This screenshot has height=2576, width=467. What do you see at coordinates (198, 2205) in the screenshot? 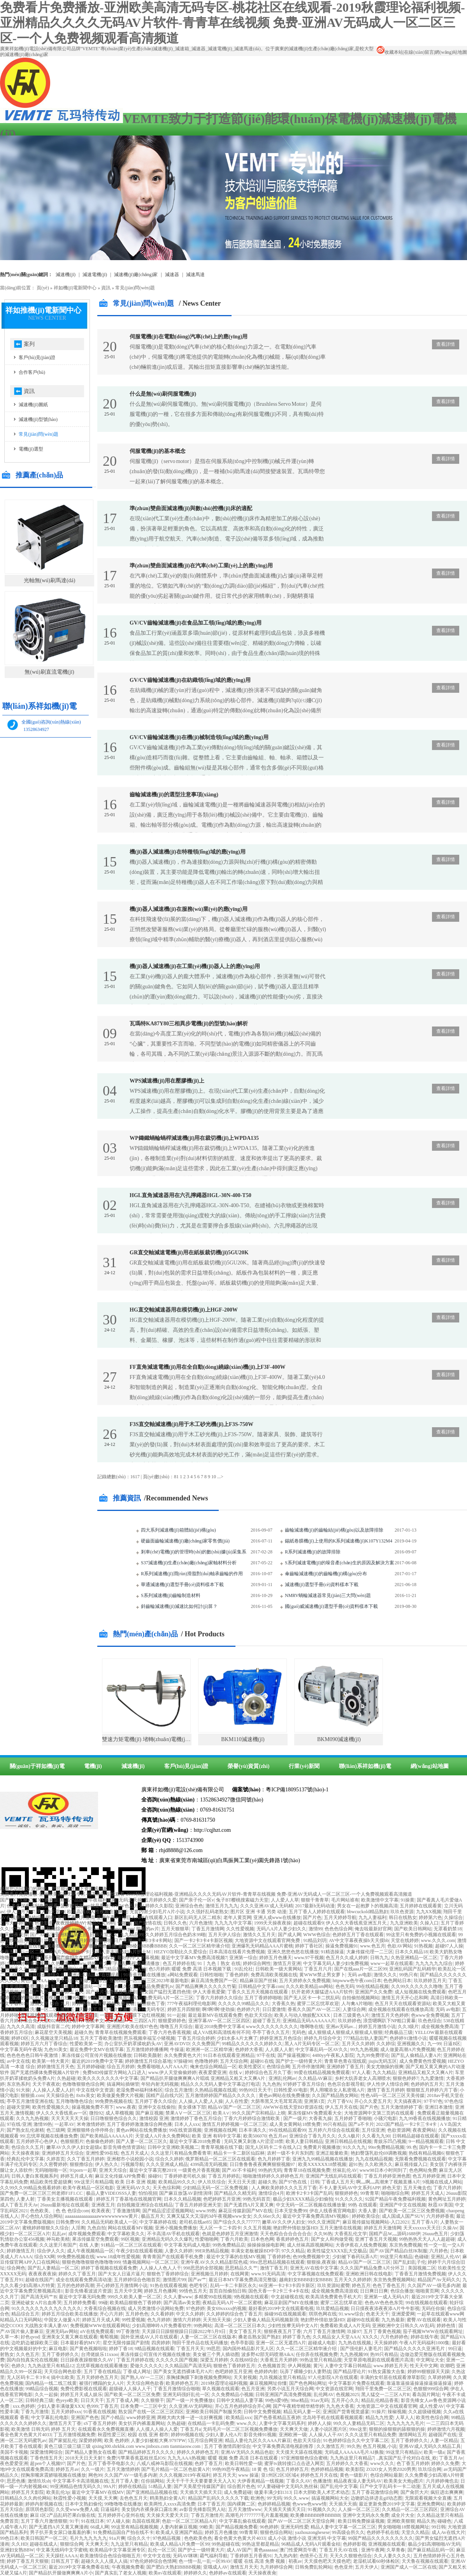
I see `丁香五月婷婷亚洲天堂` at bounding box center [198, 2205].